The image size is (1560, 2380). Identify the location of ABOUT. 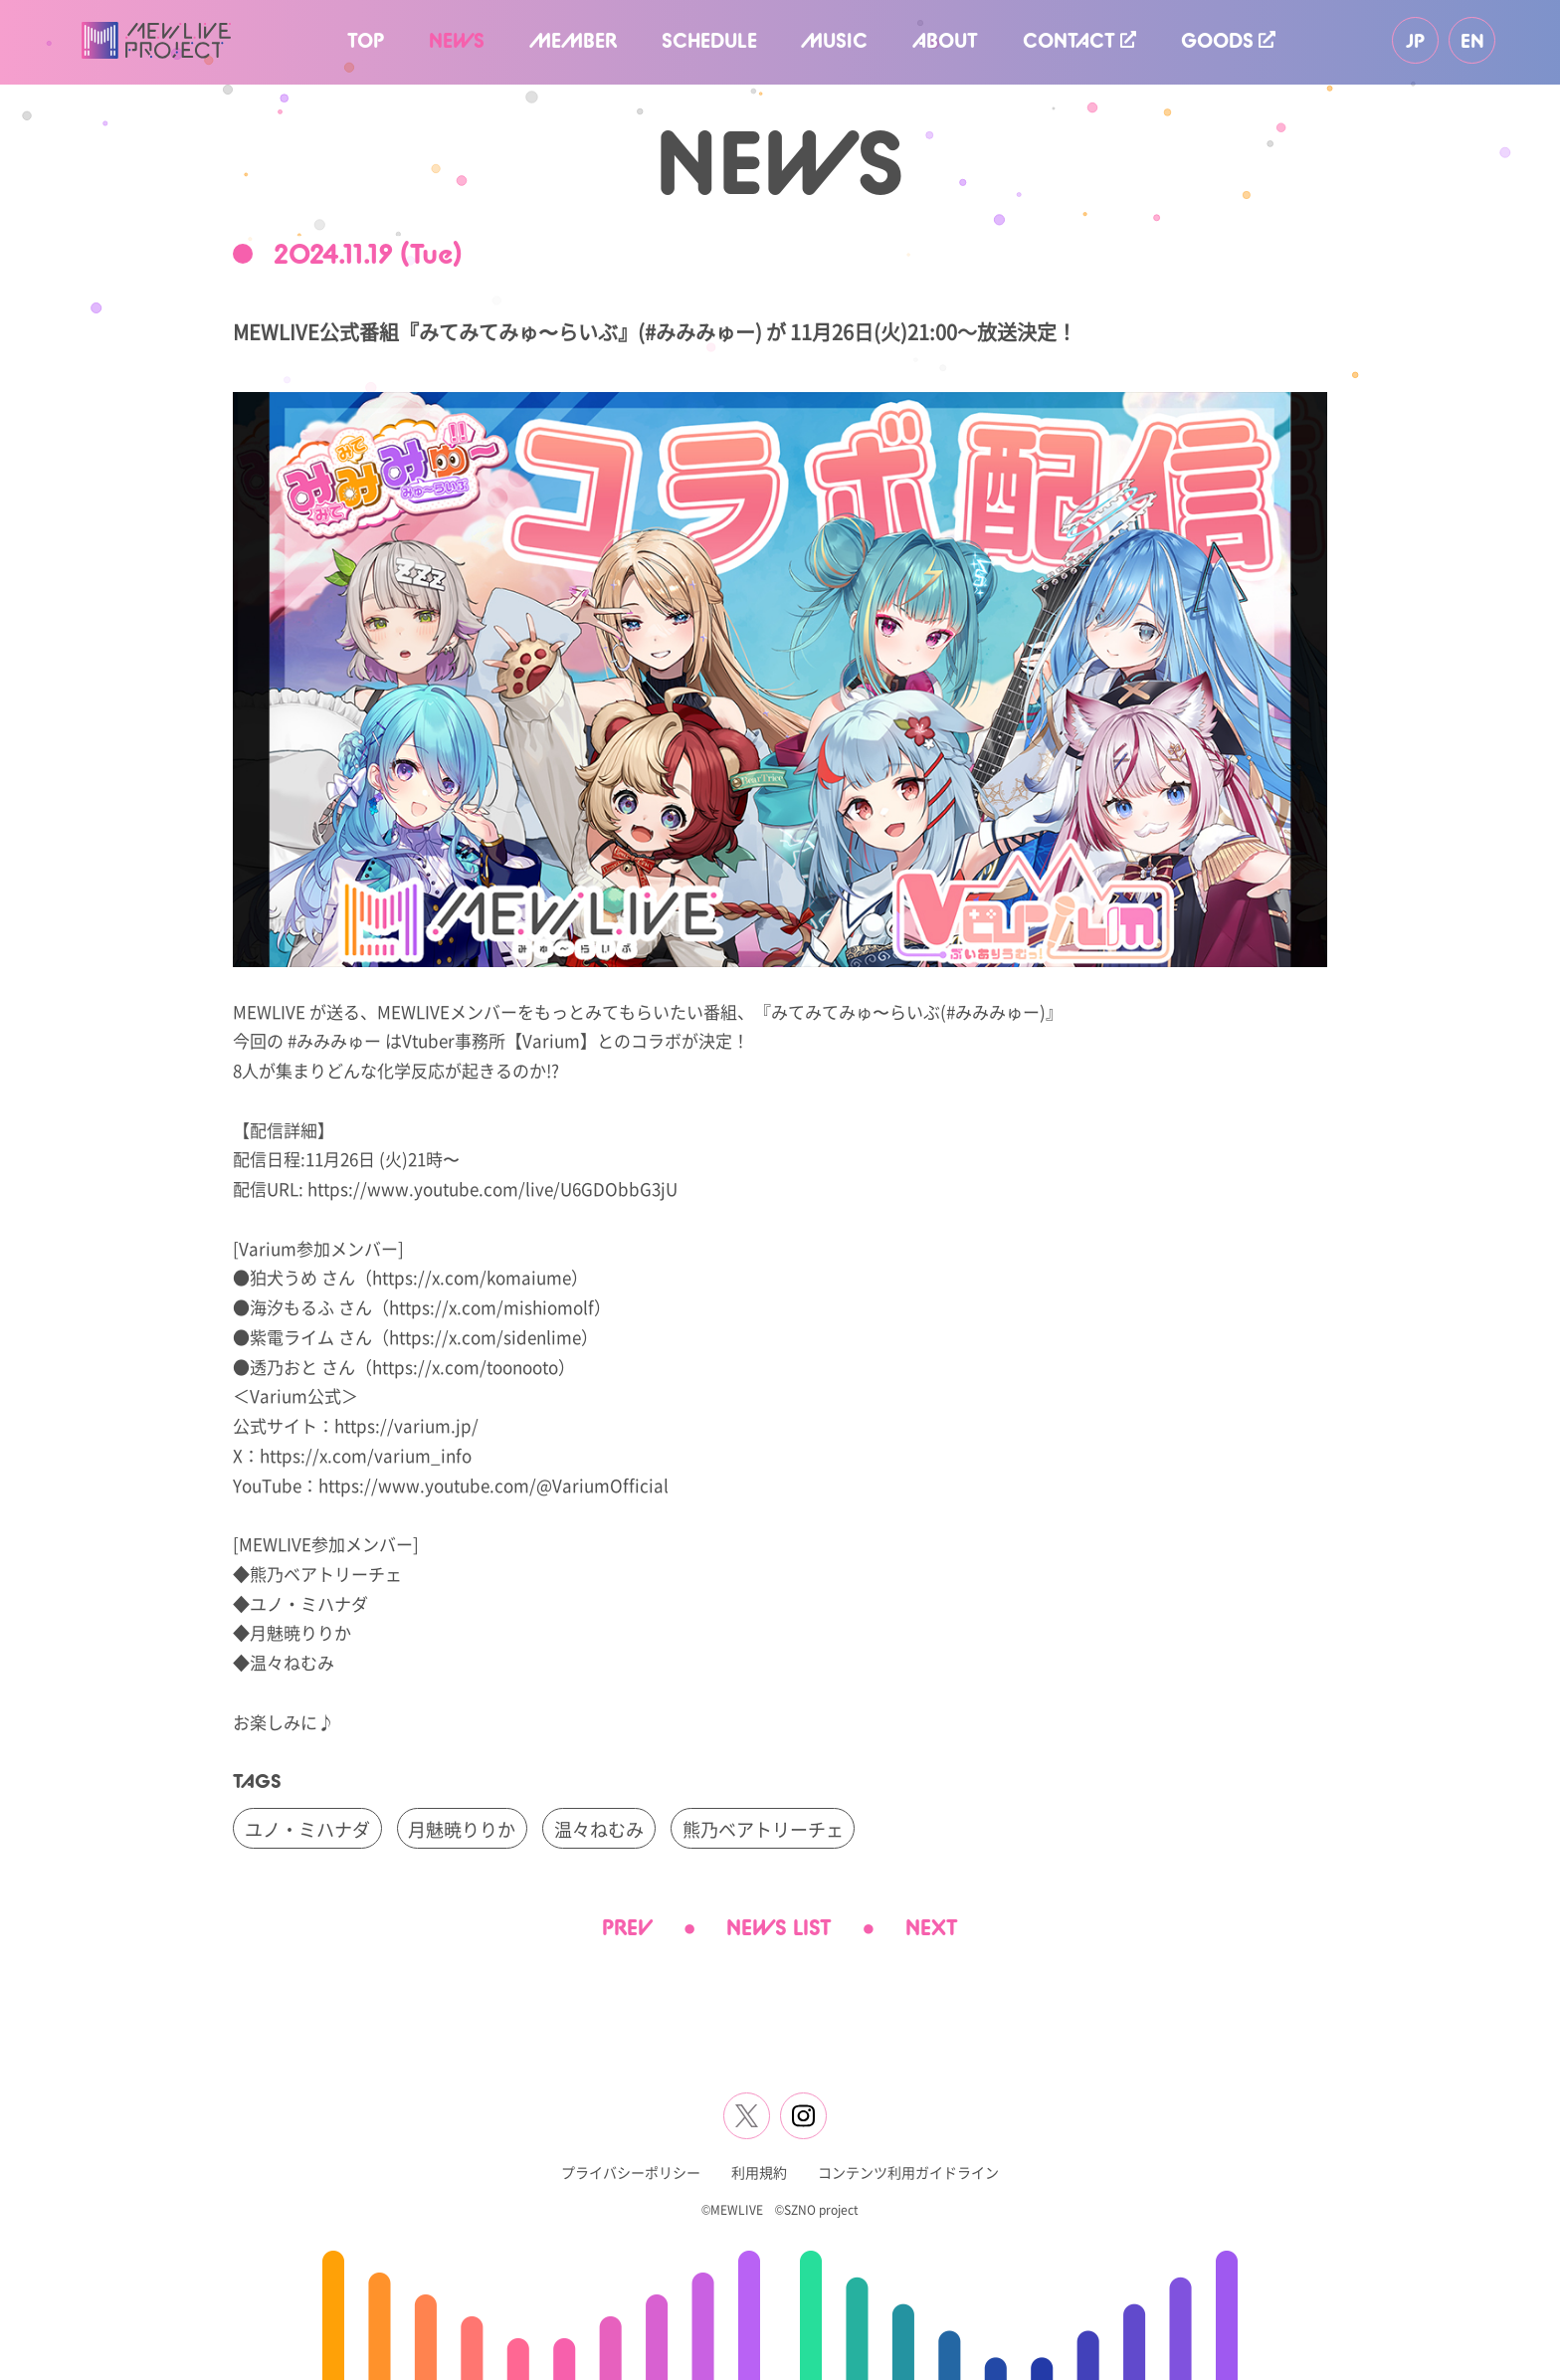
(945, 40).